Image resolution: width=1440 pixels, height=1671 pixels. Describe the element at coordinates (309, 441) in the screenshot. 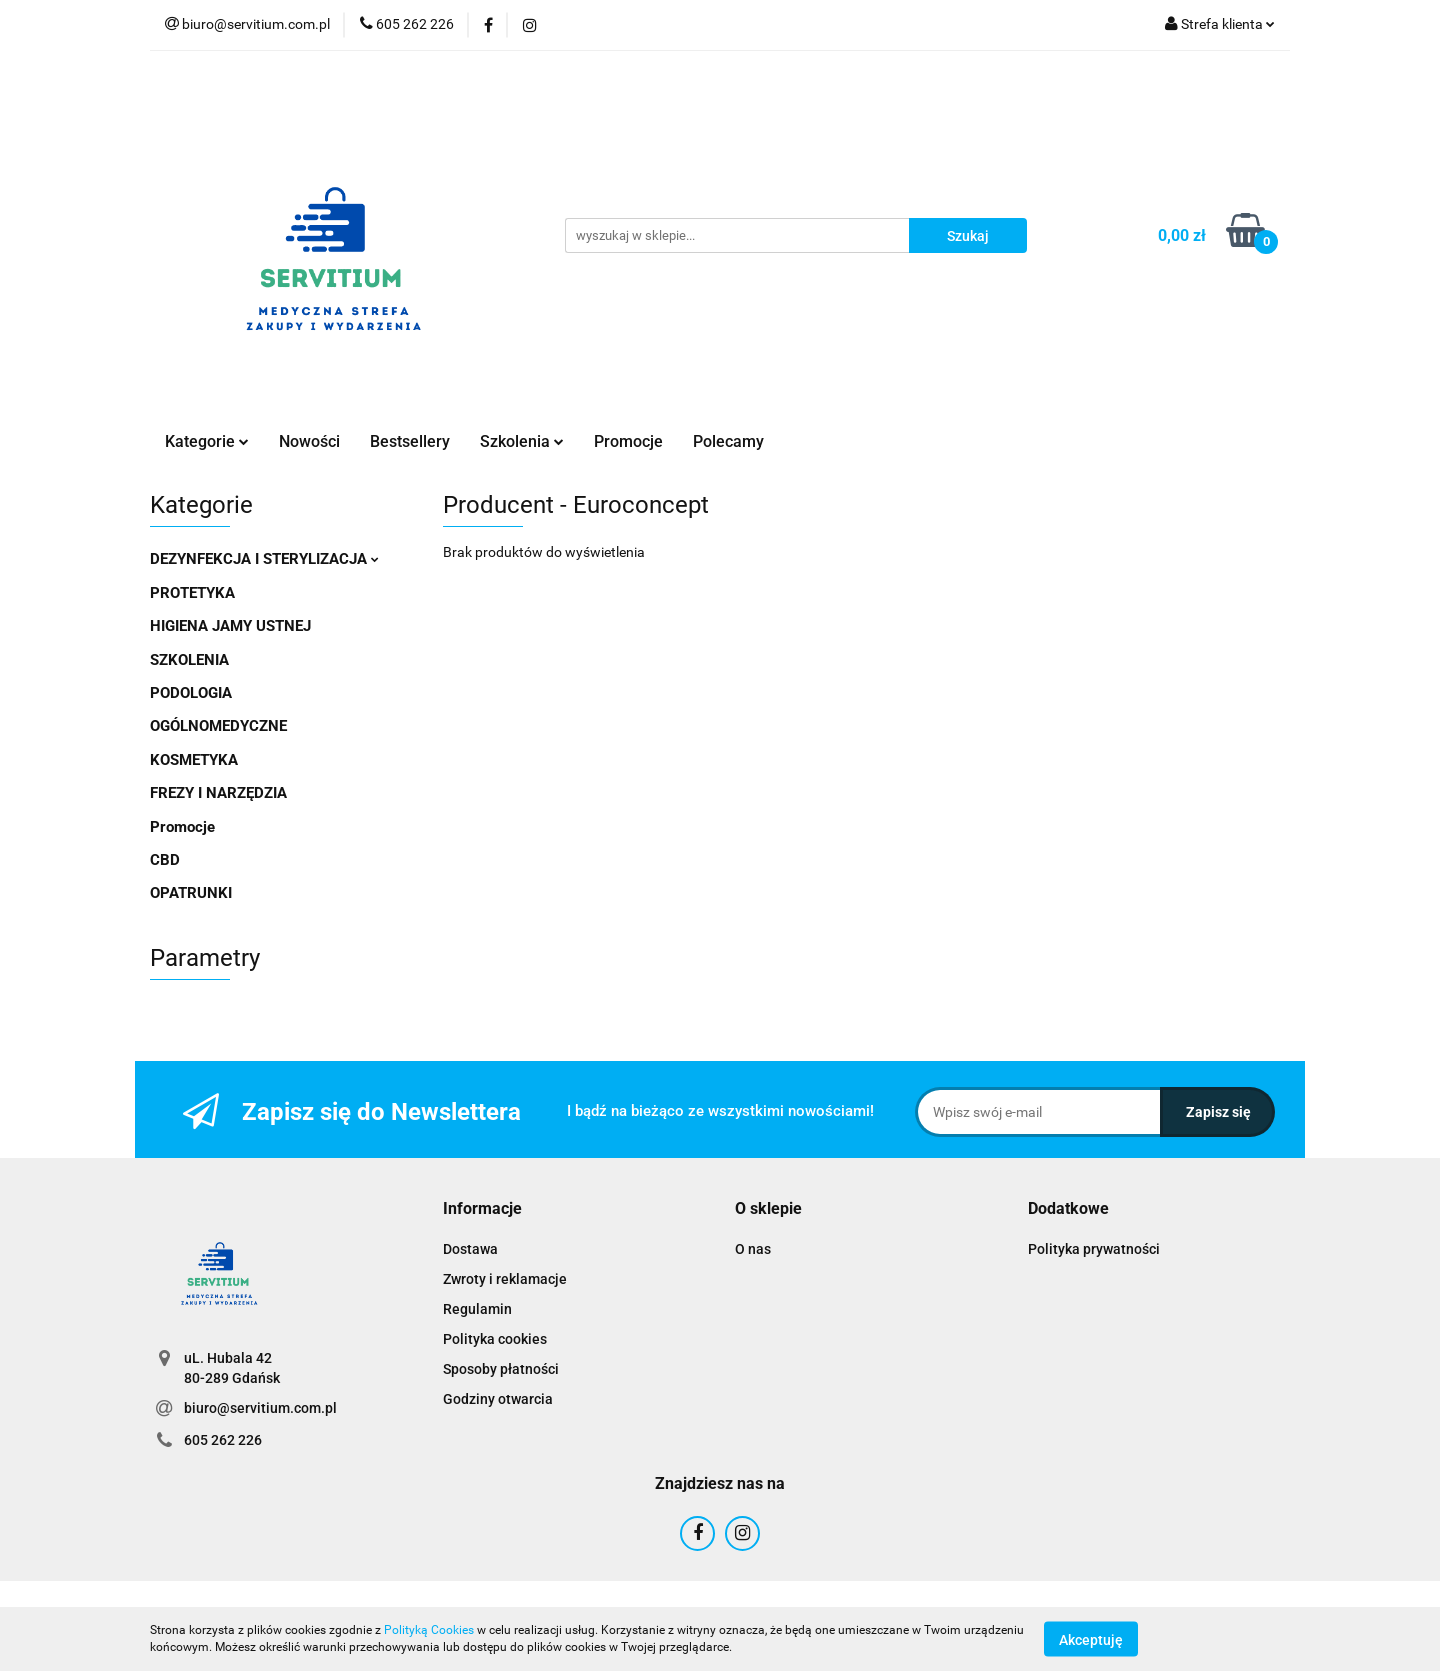

I see `Nowości` at that location.